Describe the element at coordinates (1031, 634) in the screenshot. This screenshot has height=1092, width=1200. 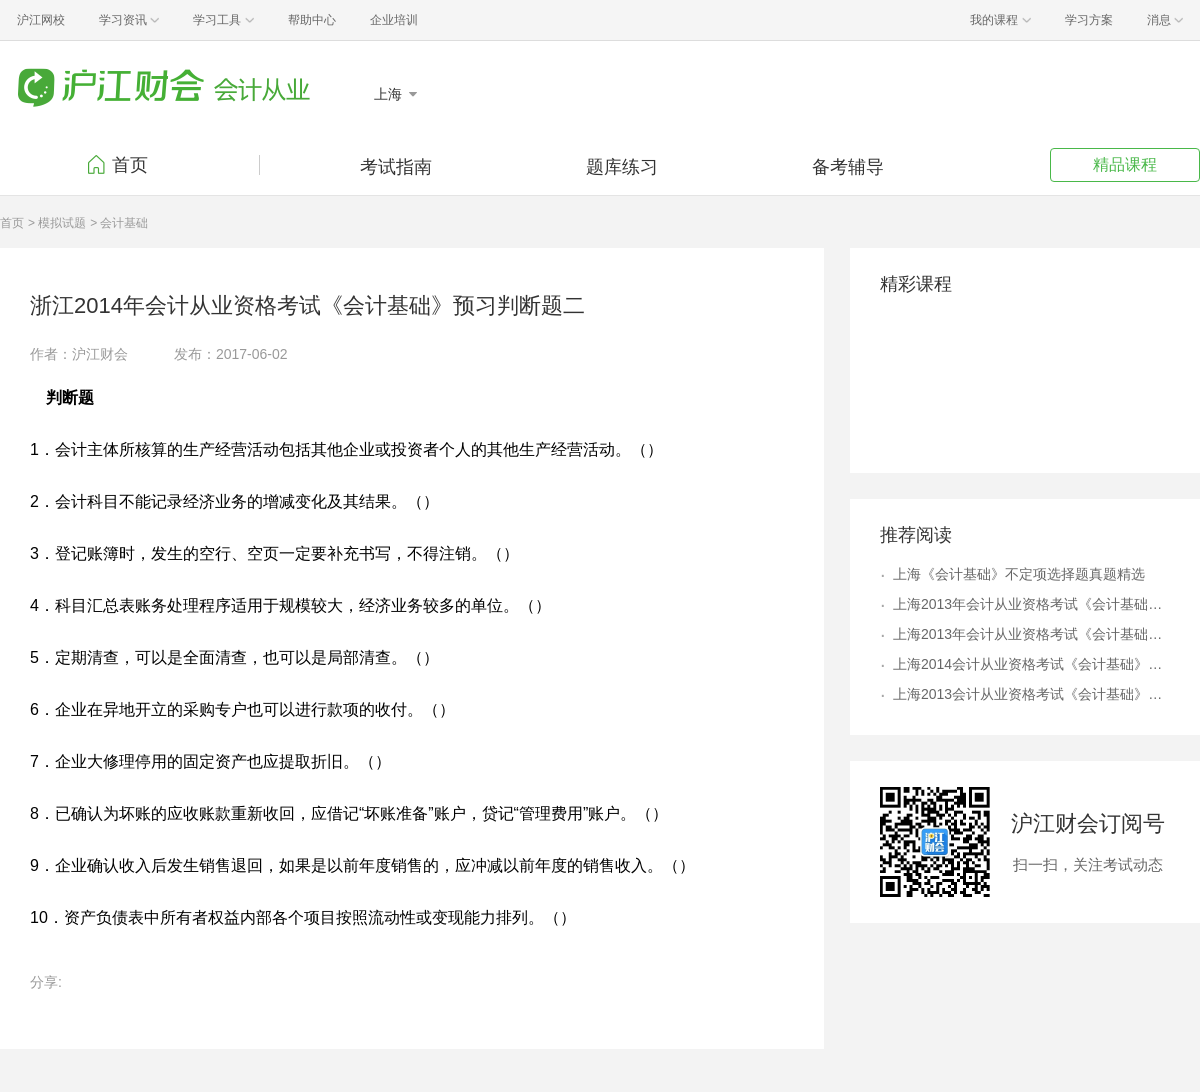
I see `上海2013年会计从业资格考试《会计基础》冲刺单选题七` at that location.